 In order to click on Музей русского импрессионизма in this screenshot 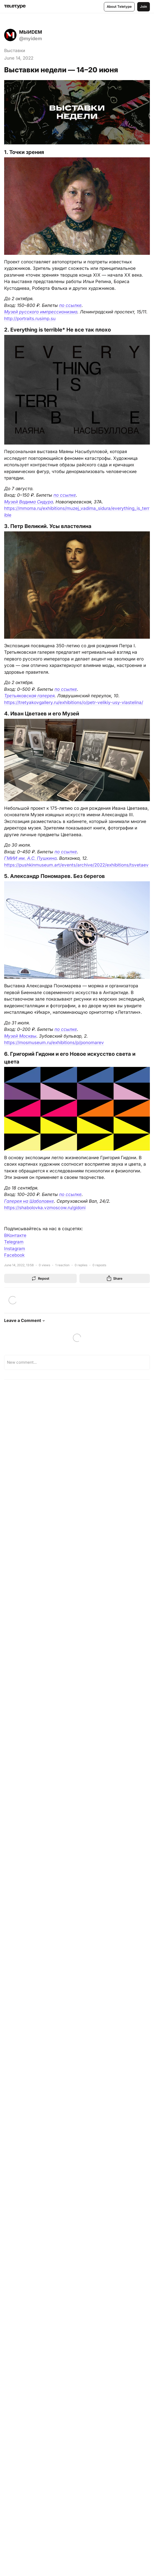, I will do `click(40, 311)`.